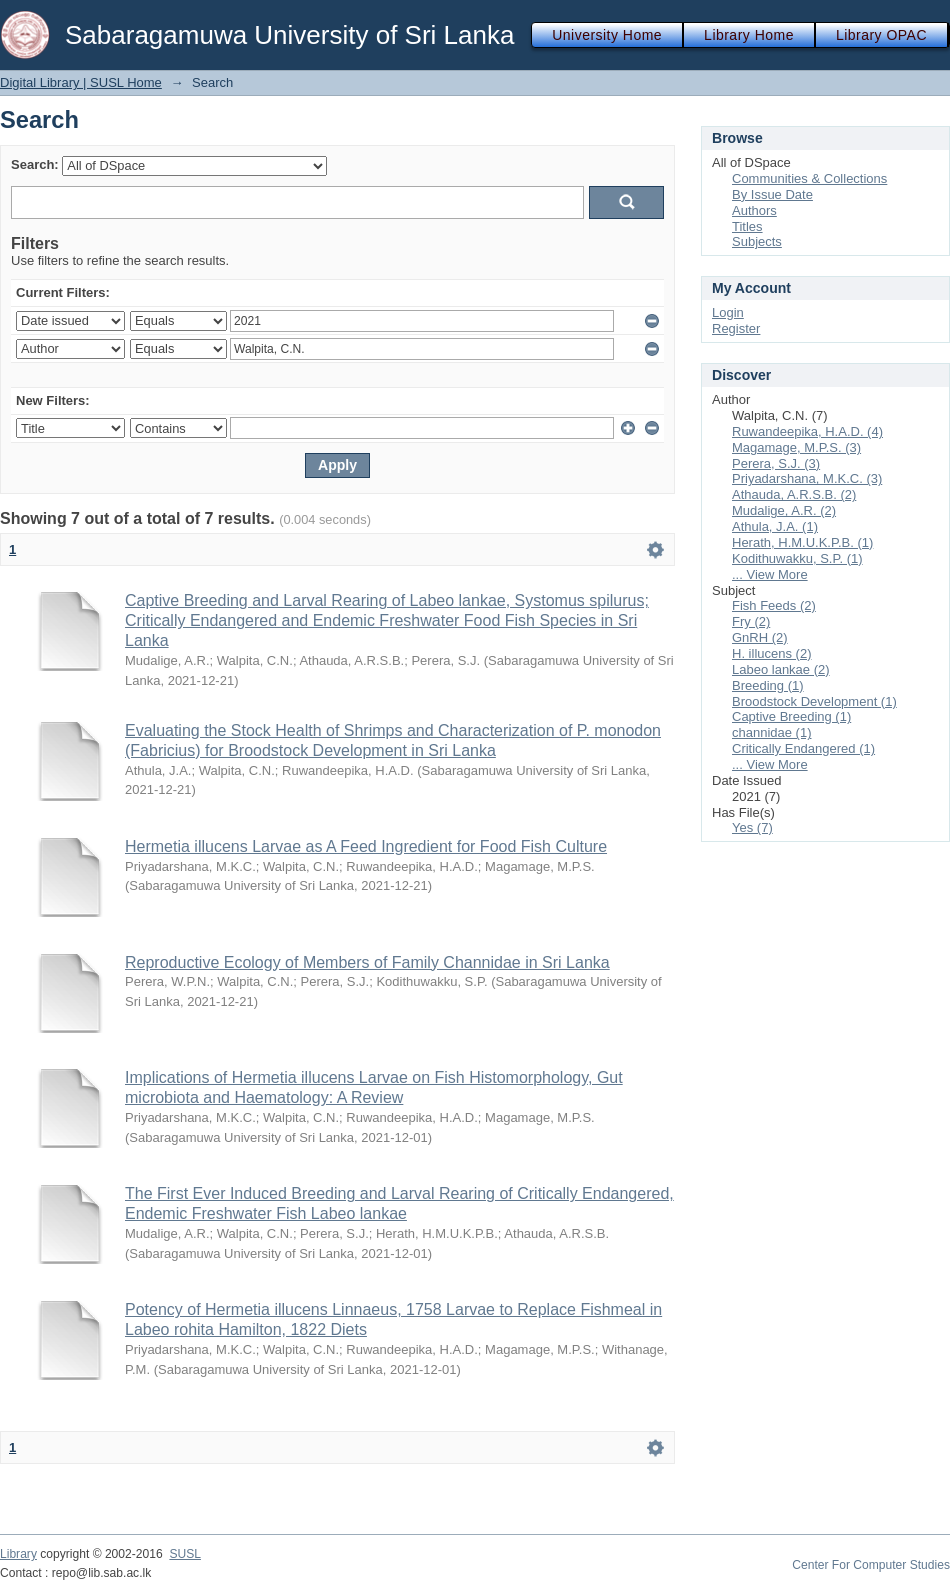 The image size is (950, 1594). Describe the element at coordinates (770, 574) in the screenshot. I see `... View More` at that location.